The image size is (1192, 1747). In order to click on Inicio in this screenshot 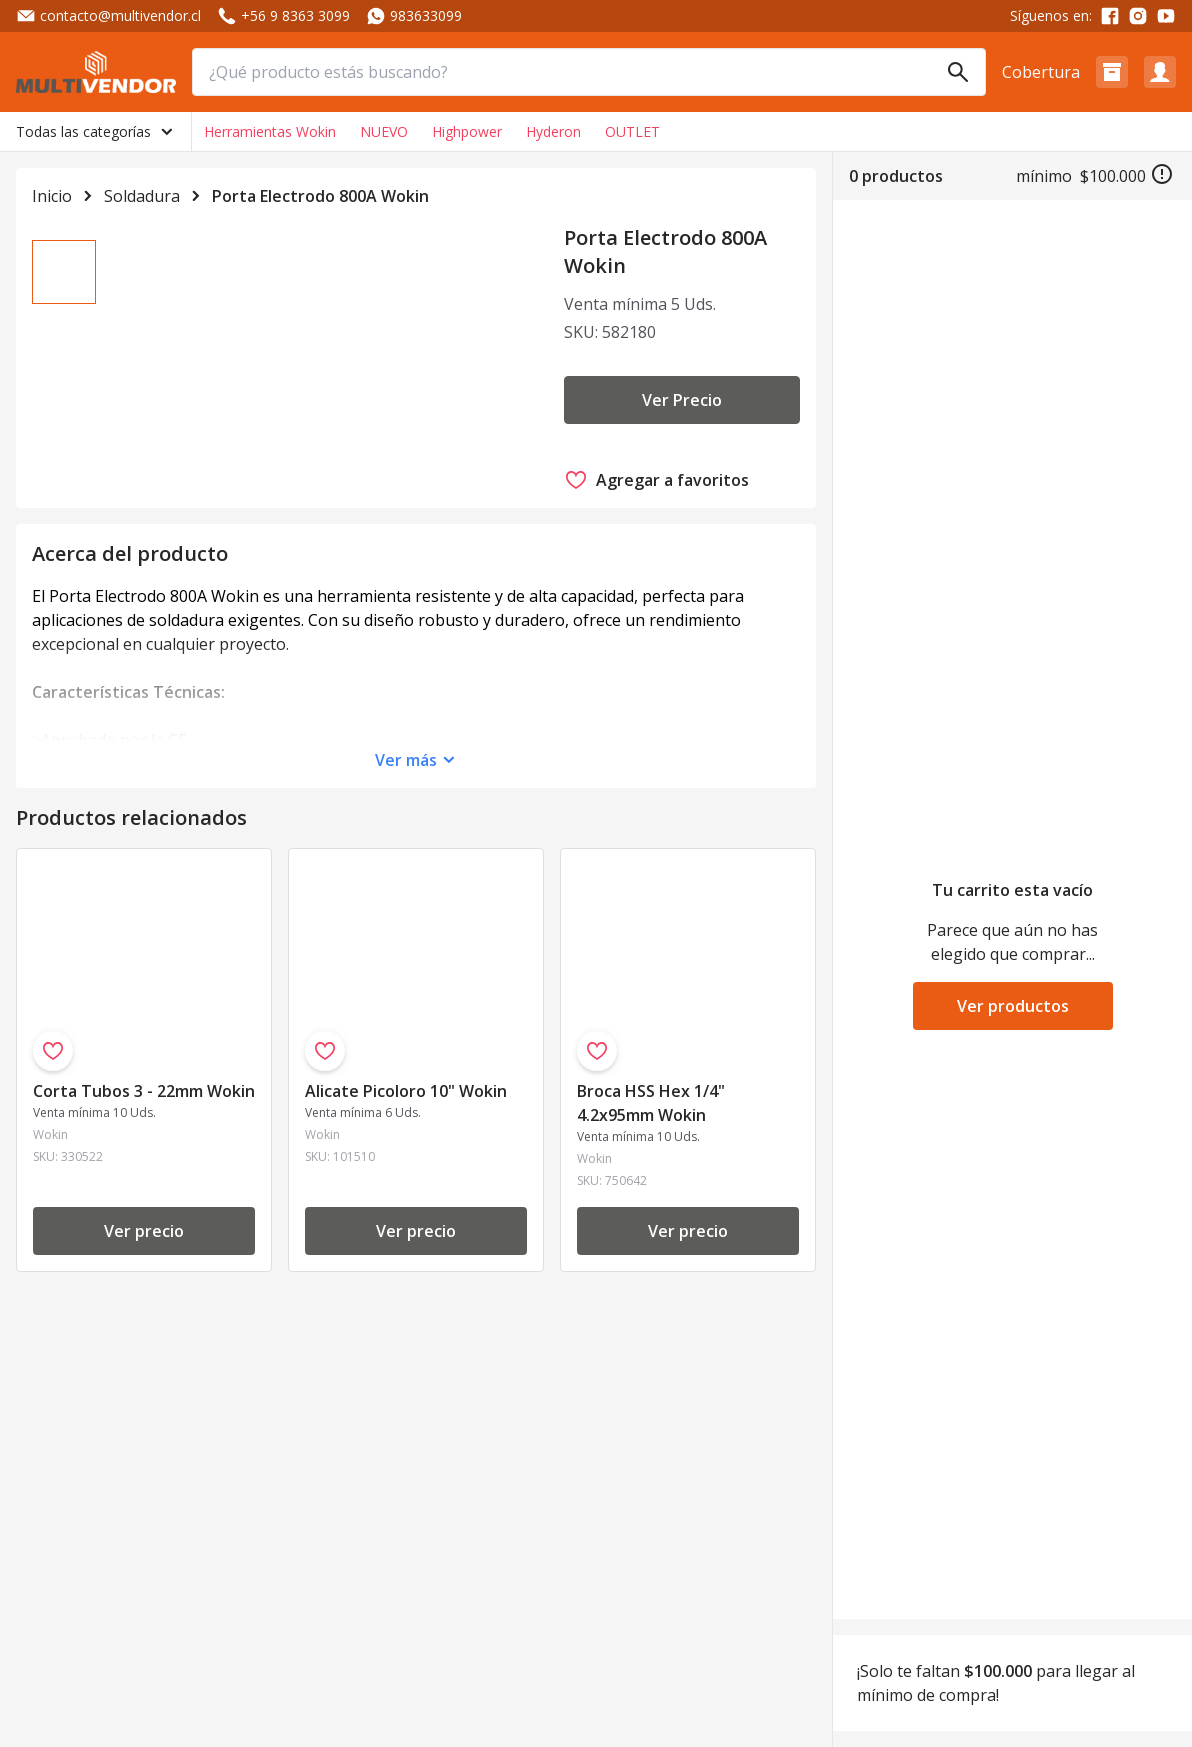, I will do `click(52, 196)`.